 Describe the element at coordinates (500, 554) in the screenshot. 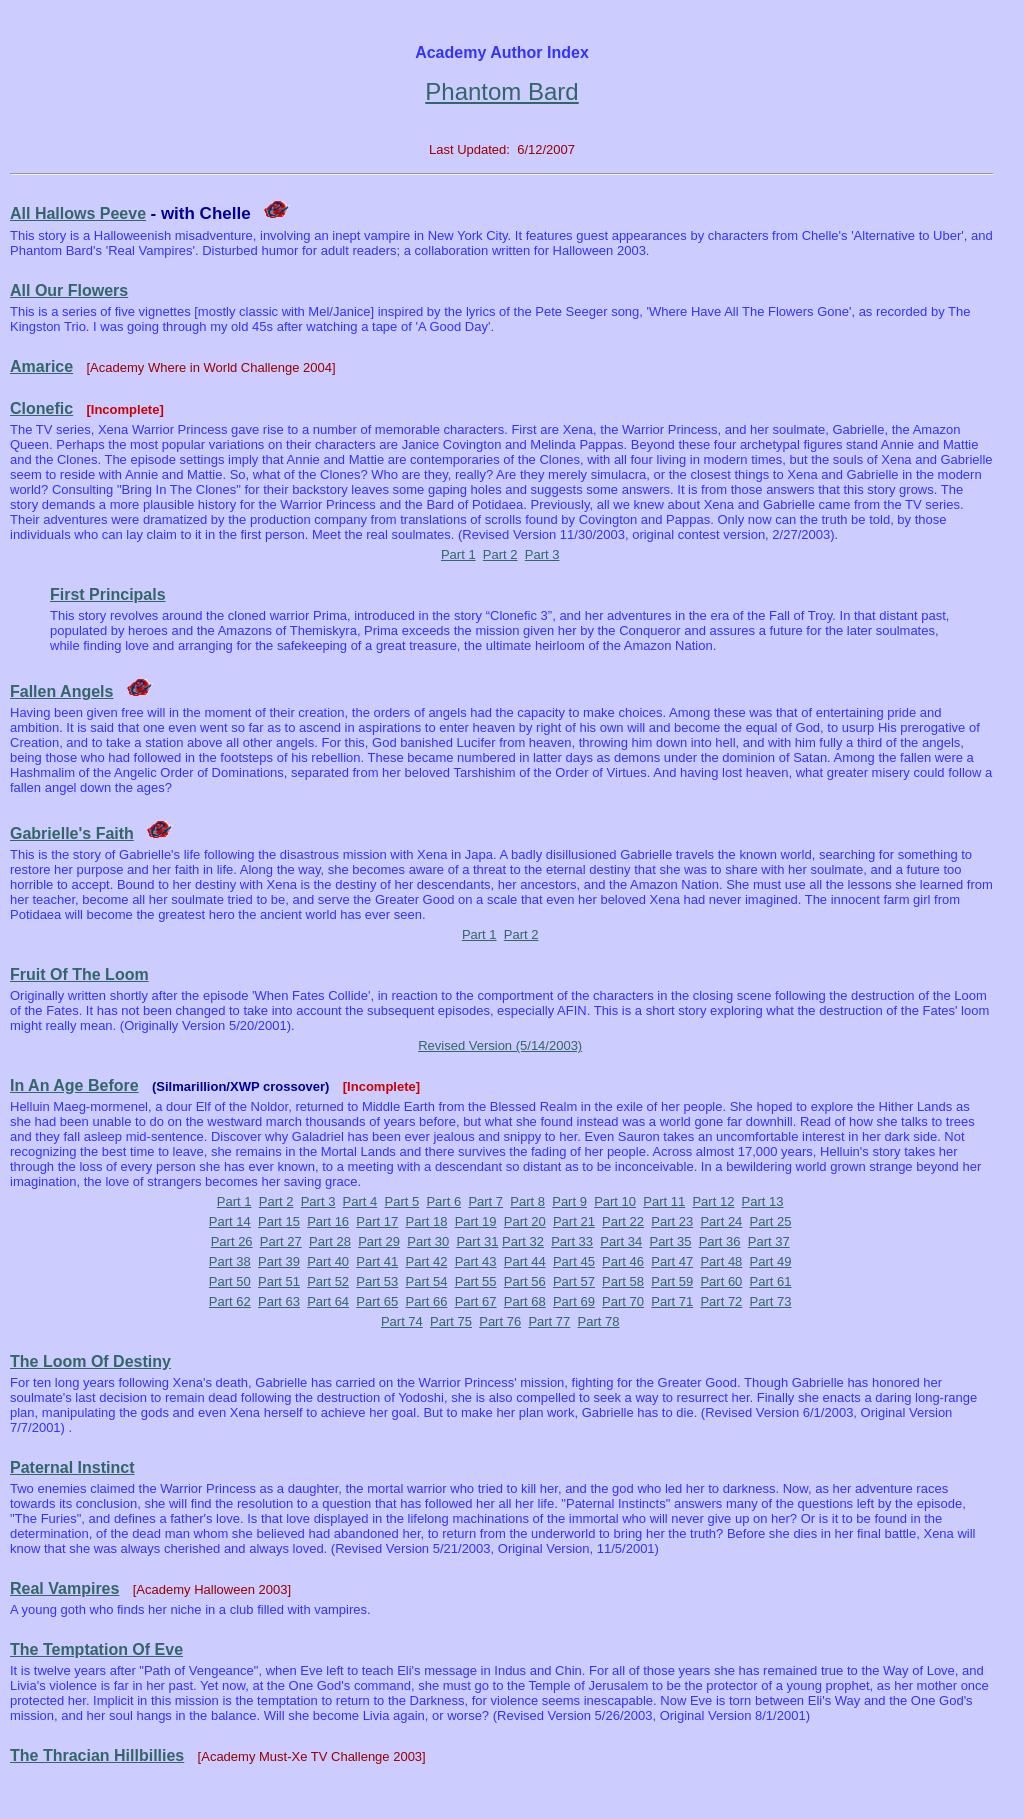

I see `Part 2` at that location.